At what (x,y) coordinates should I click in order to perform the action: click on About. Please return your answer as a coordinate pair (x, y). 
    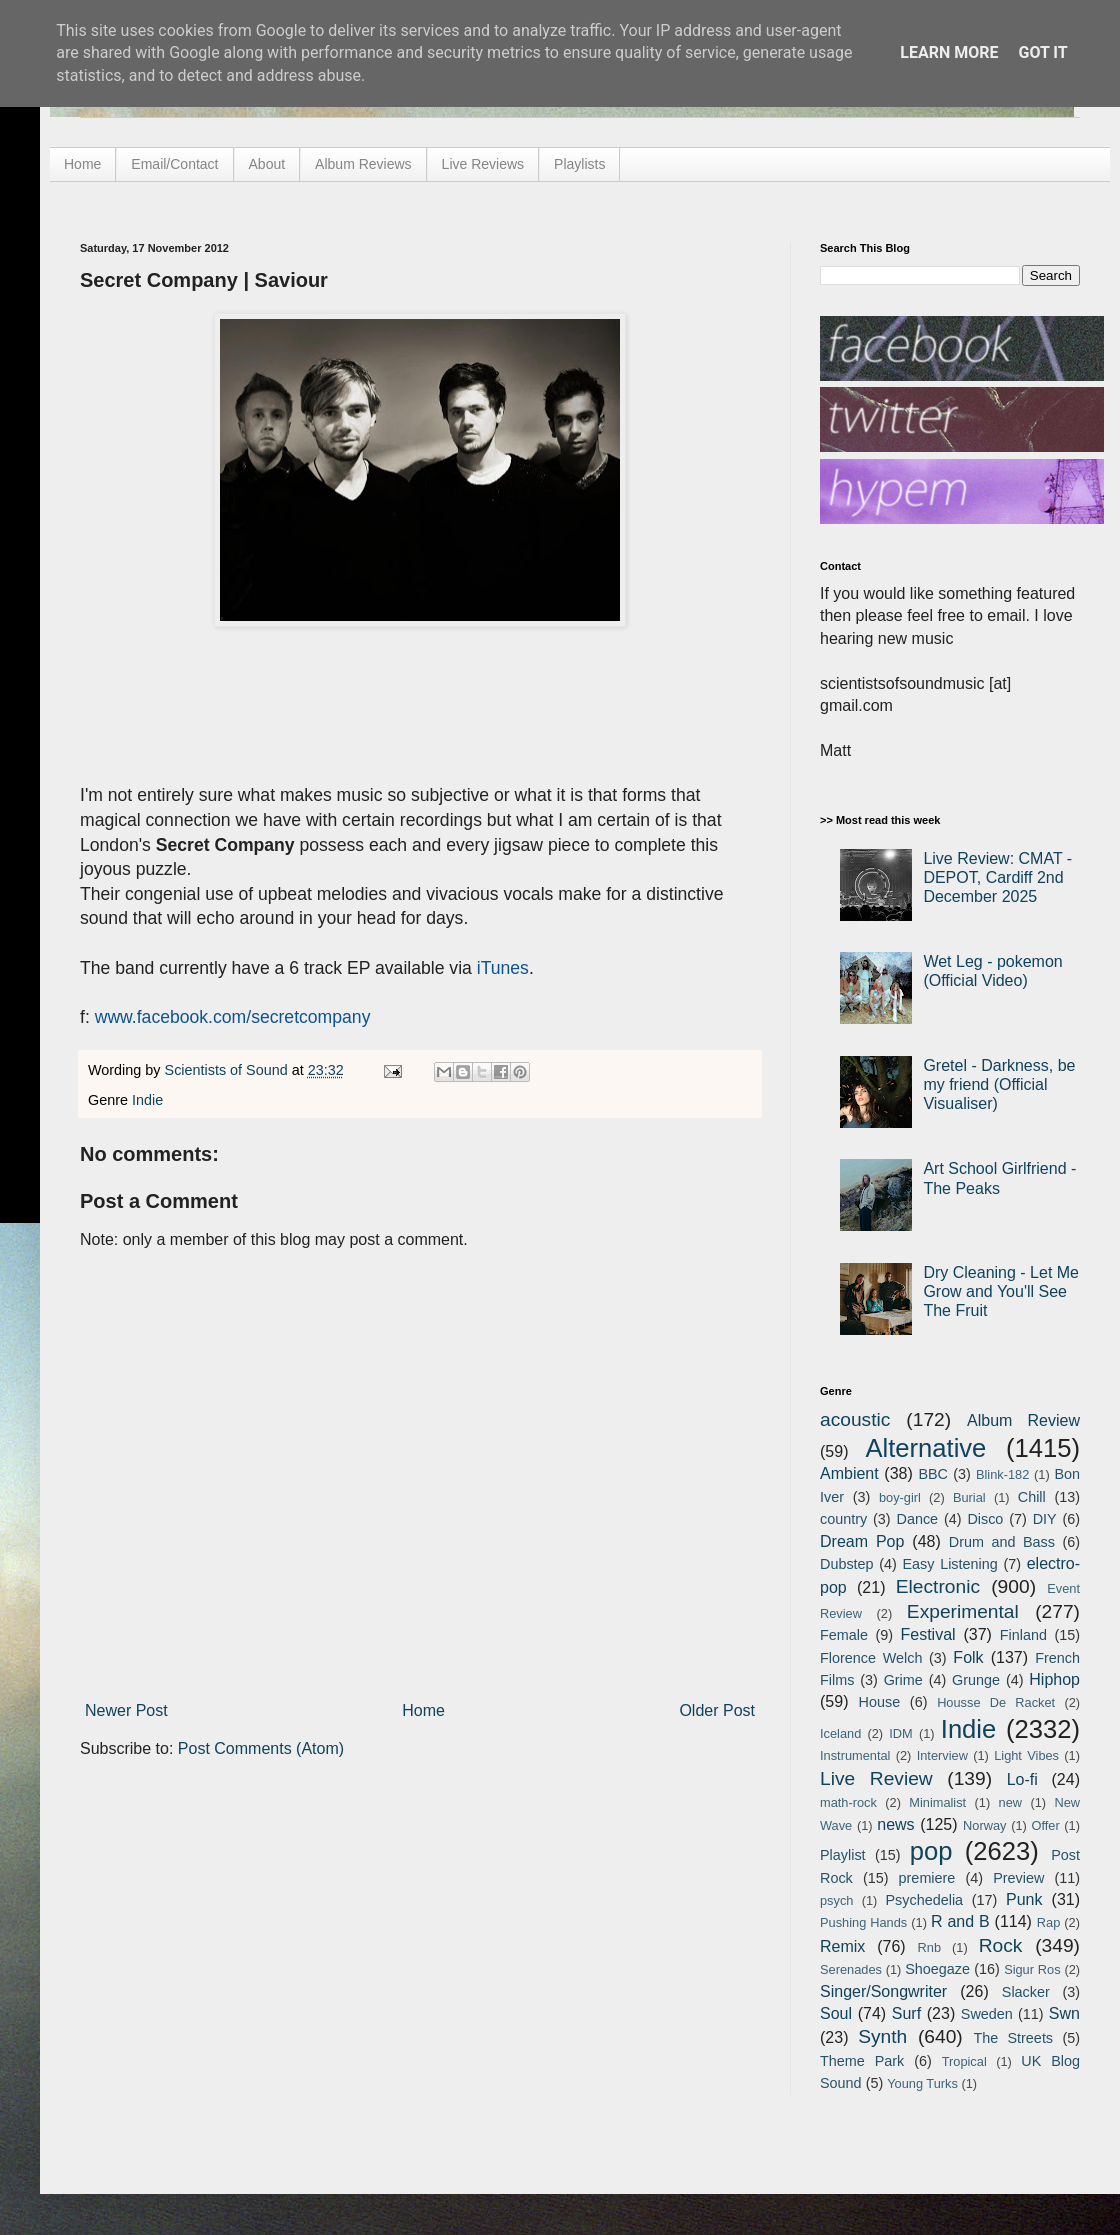
    Looking at the image, I should click on (267, 164).